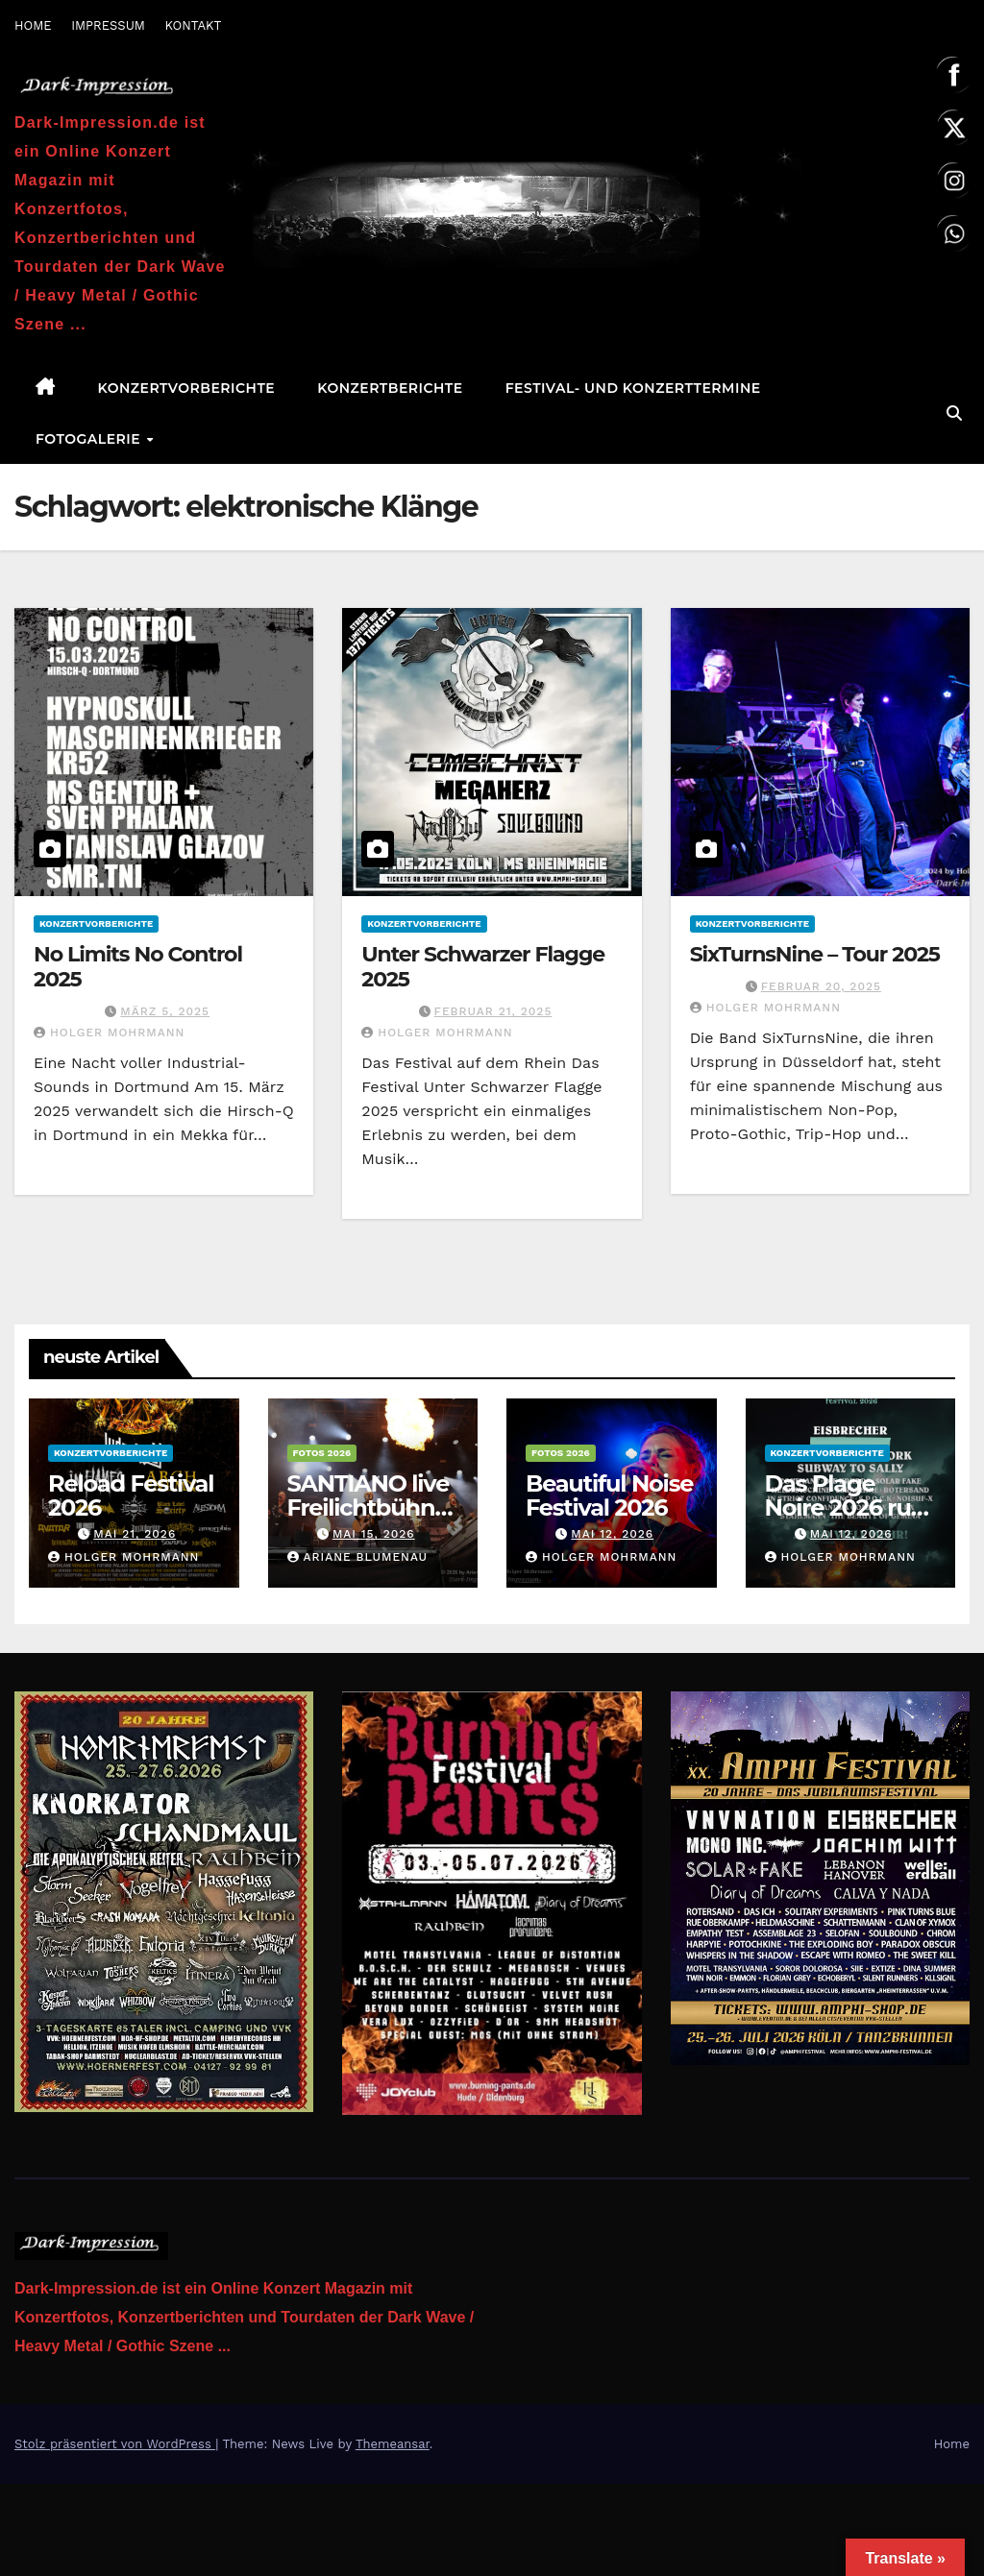 The width and height of the screenshot is (984, 2576). I want to click on Februar 20, 2025, so click(821, 986).